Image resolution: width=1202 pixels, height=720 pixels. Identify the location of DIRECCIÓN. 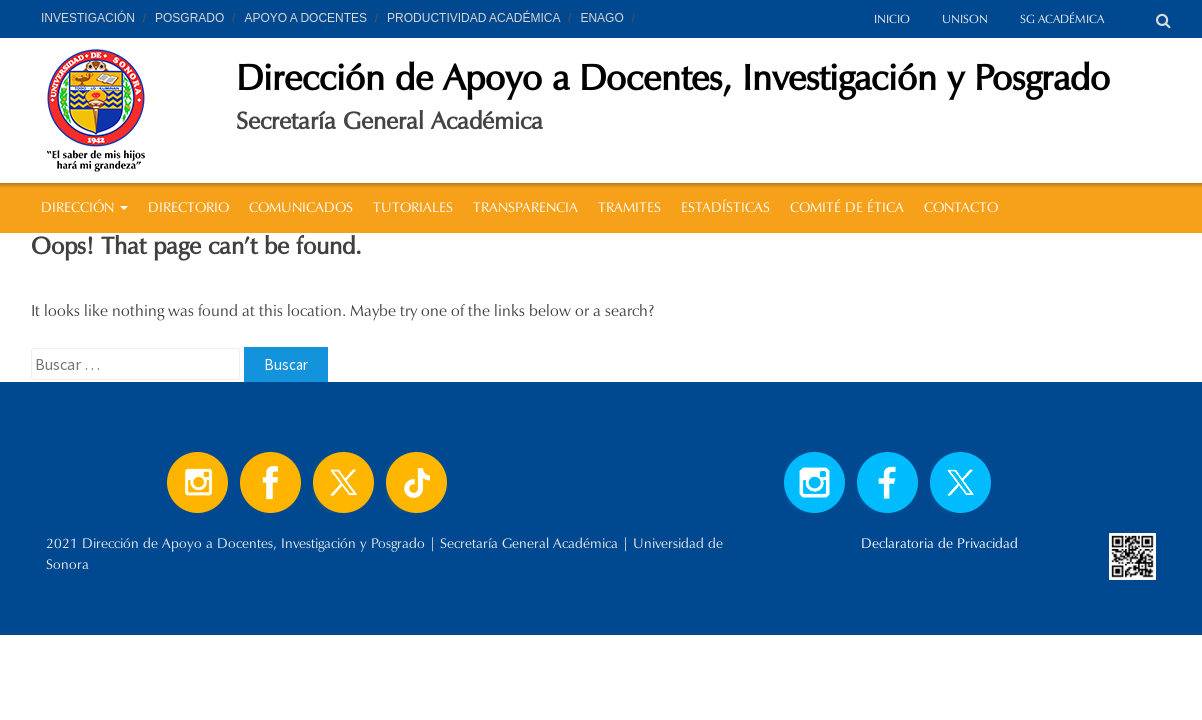
(84, 207).